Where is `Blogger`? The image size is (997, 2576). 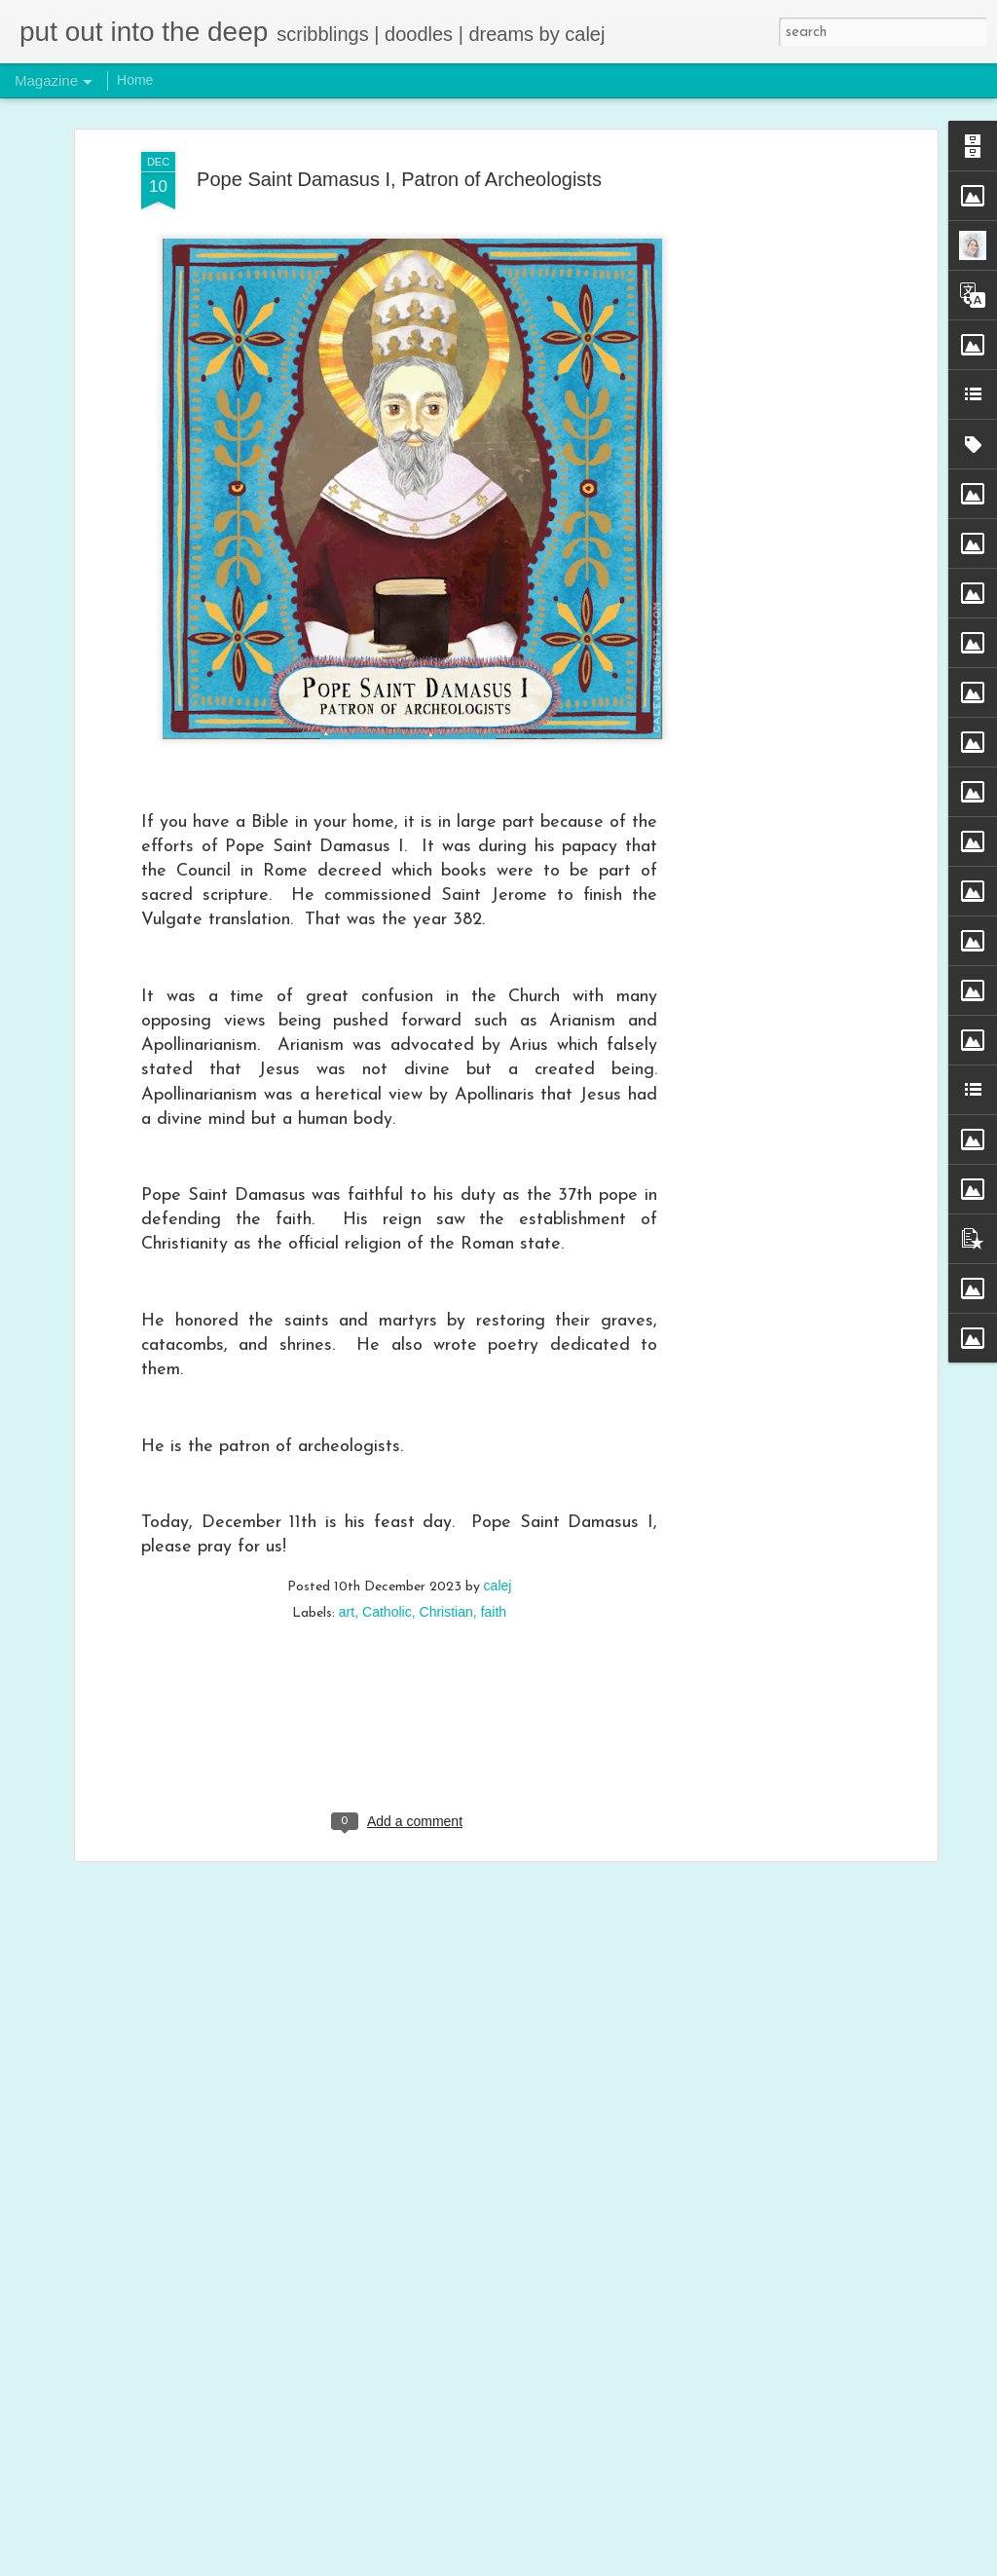
Blogger is located at coordinates (655, 2564).